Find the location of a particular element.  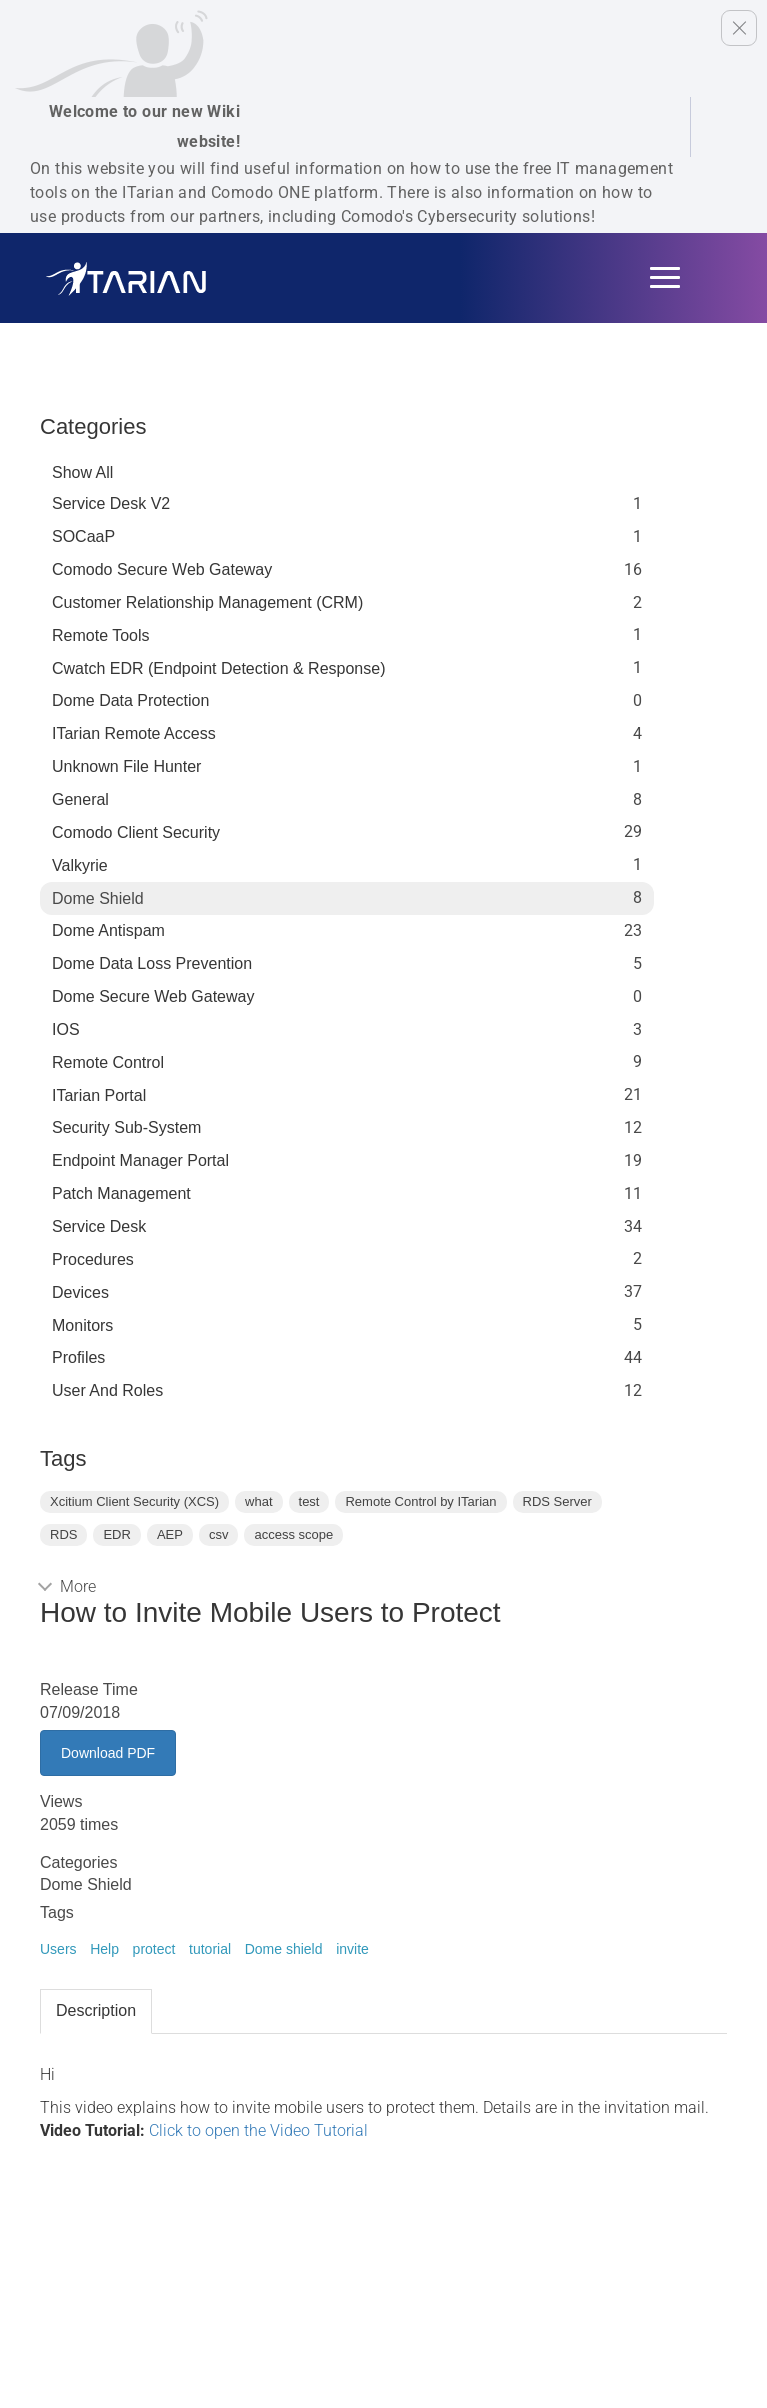

Endpoint Manager Portal is located at coordinates (140, 1160).